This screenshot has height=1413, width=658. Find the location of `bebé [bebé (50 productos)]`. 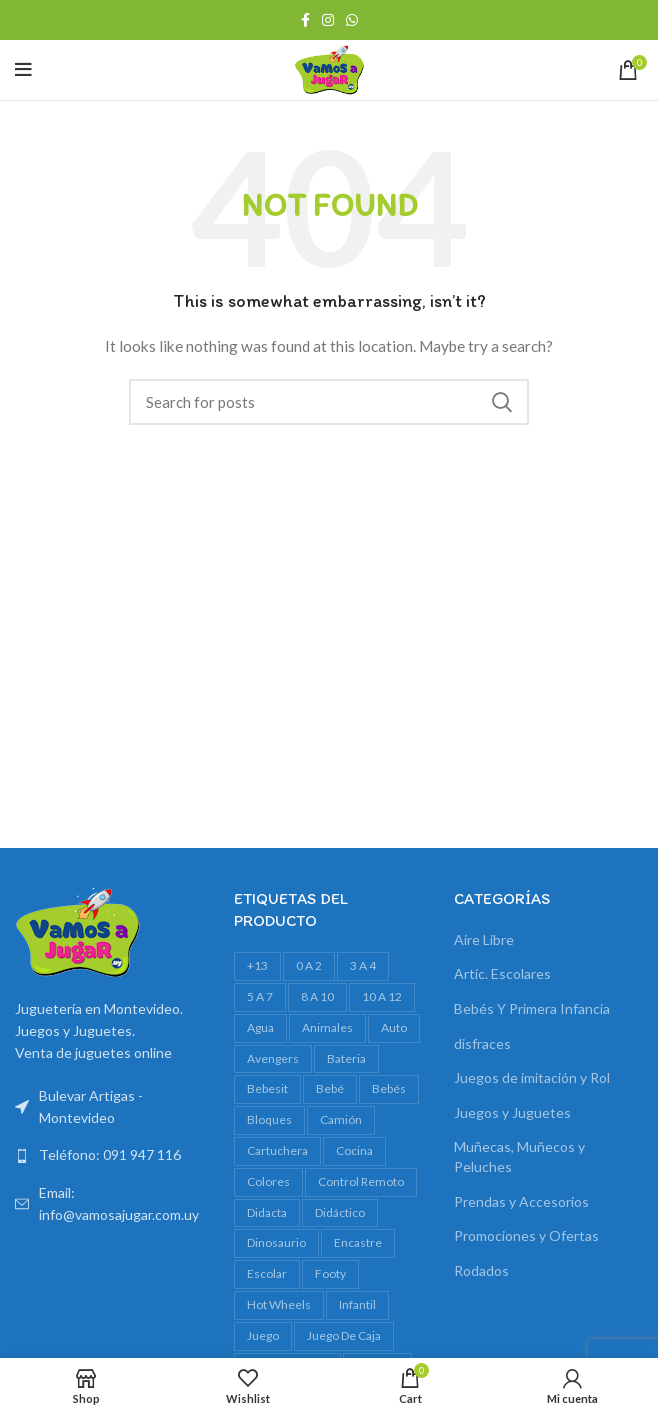

bebé [bebé (50 productos)] is located at coordinates (330, 1088).